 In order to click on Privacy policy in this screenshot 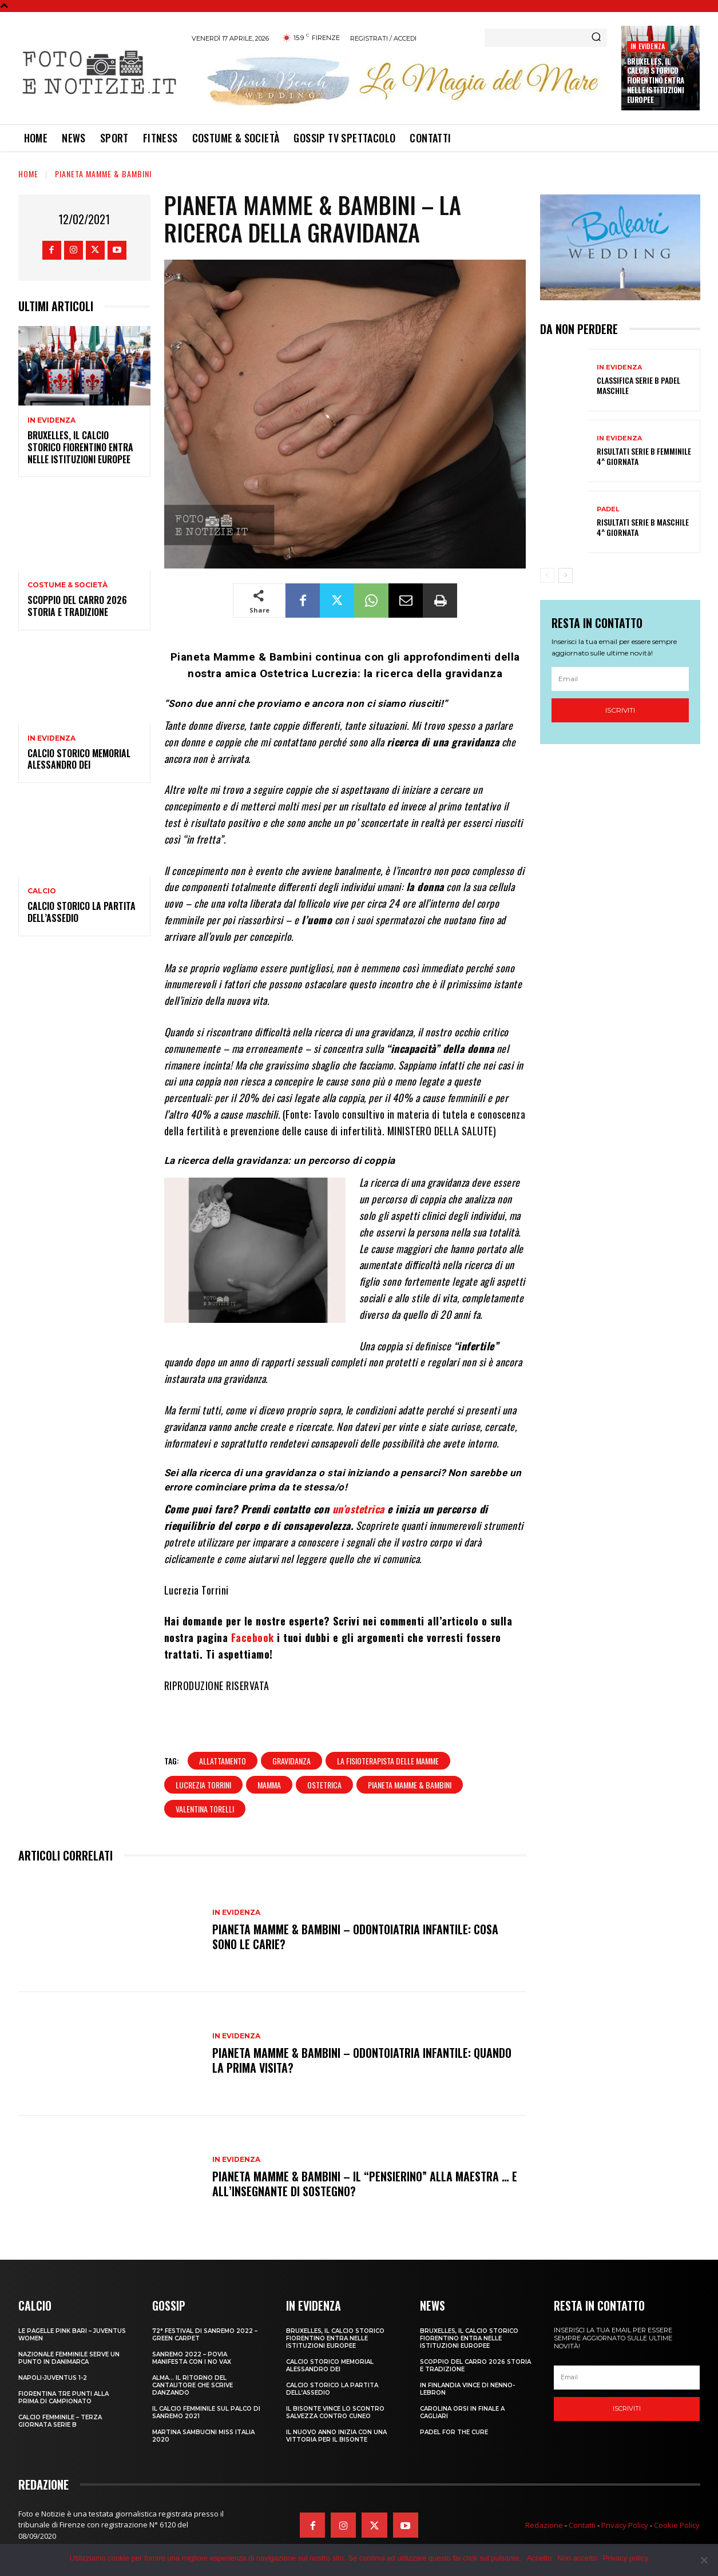, I will do `click(625, 2558)`.